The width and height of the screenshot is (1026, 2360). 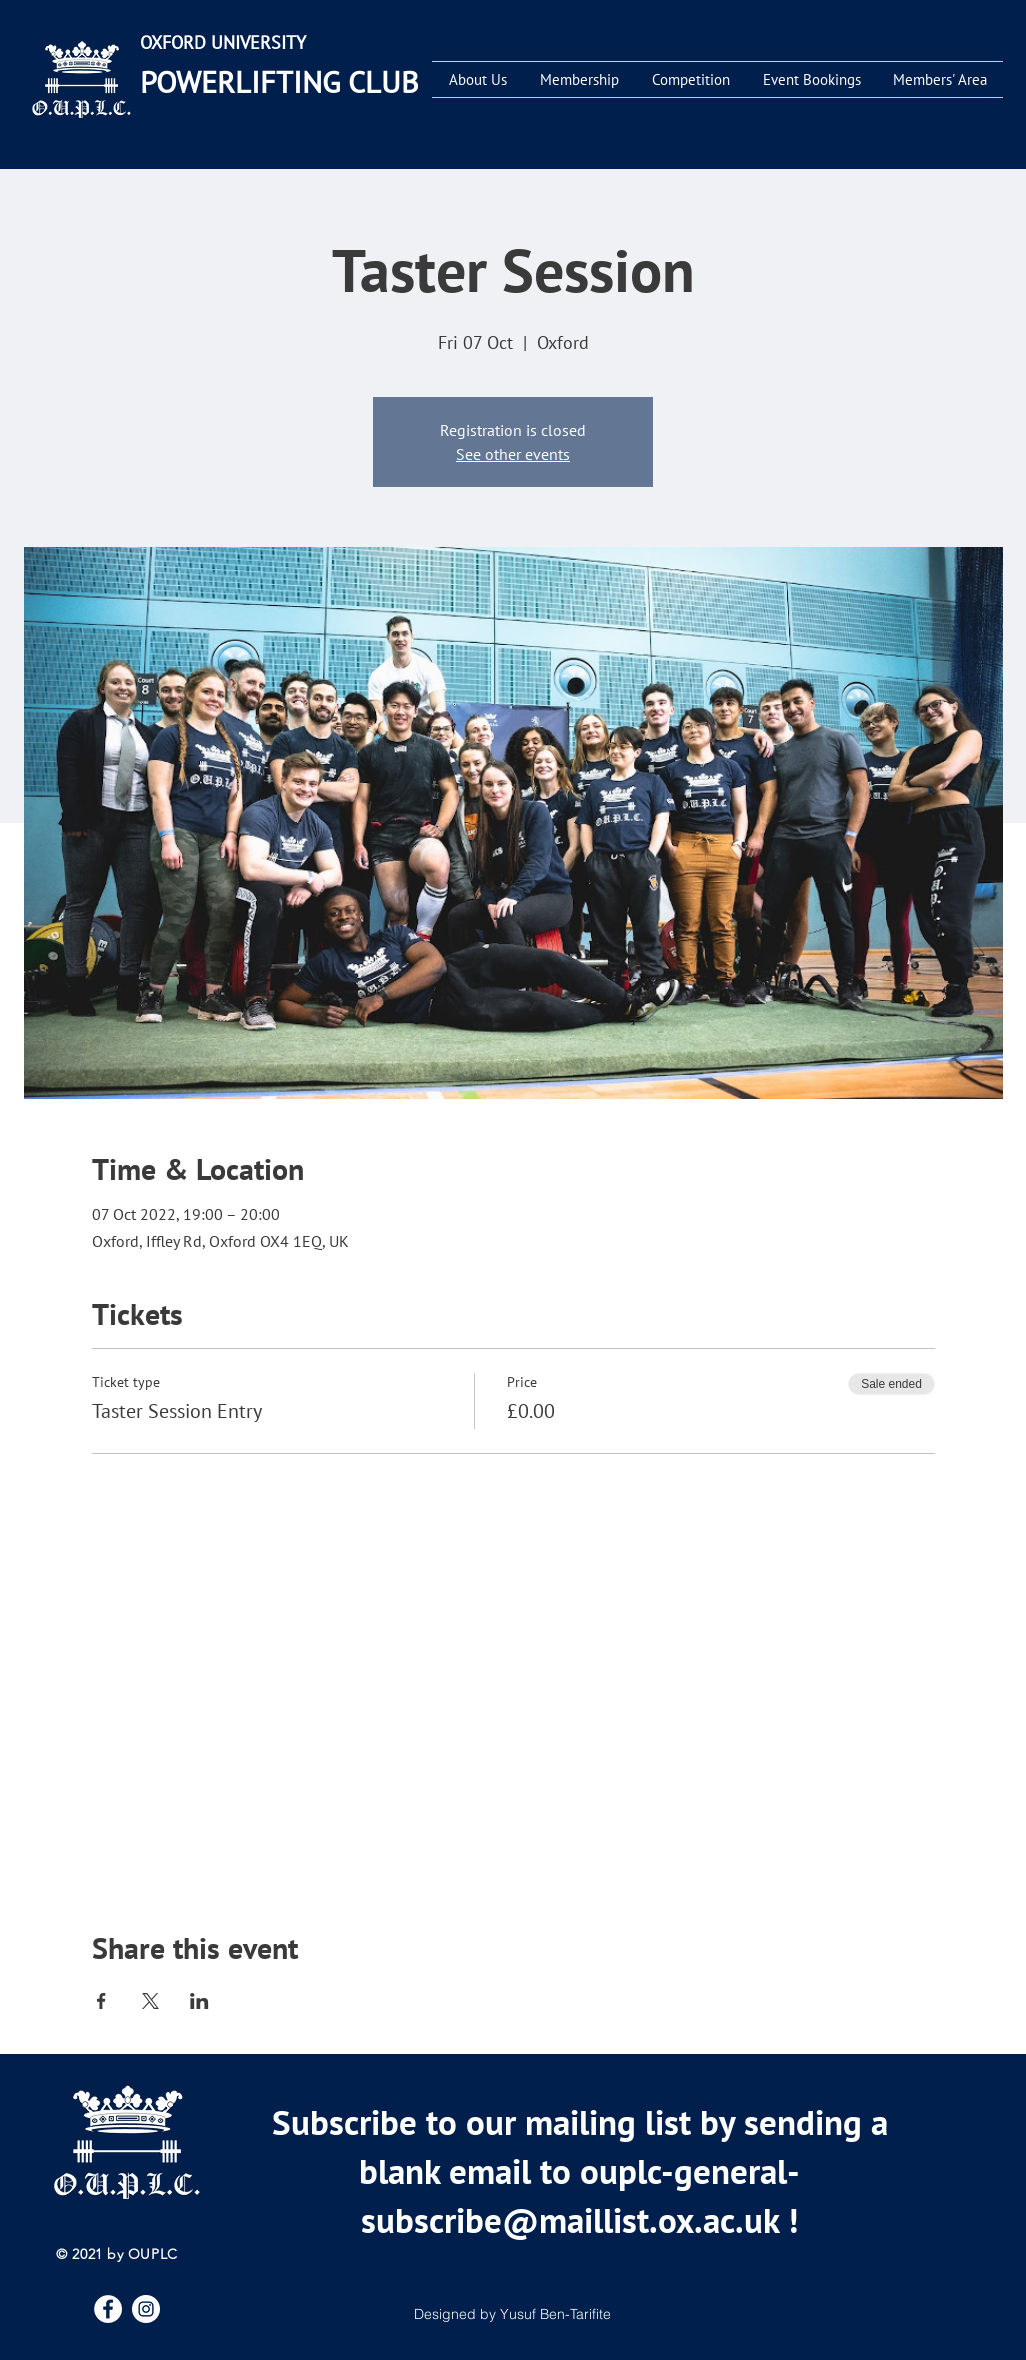 I want to click on [button], so click(x=477, y=79).